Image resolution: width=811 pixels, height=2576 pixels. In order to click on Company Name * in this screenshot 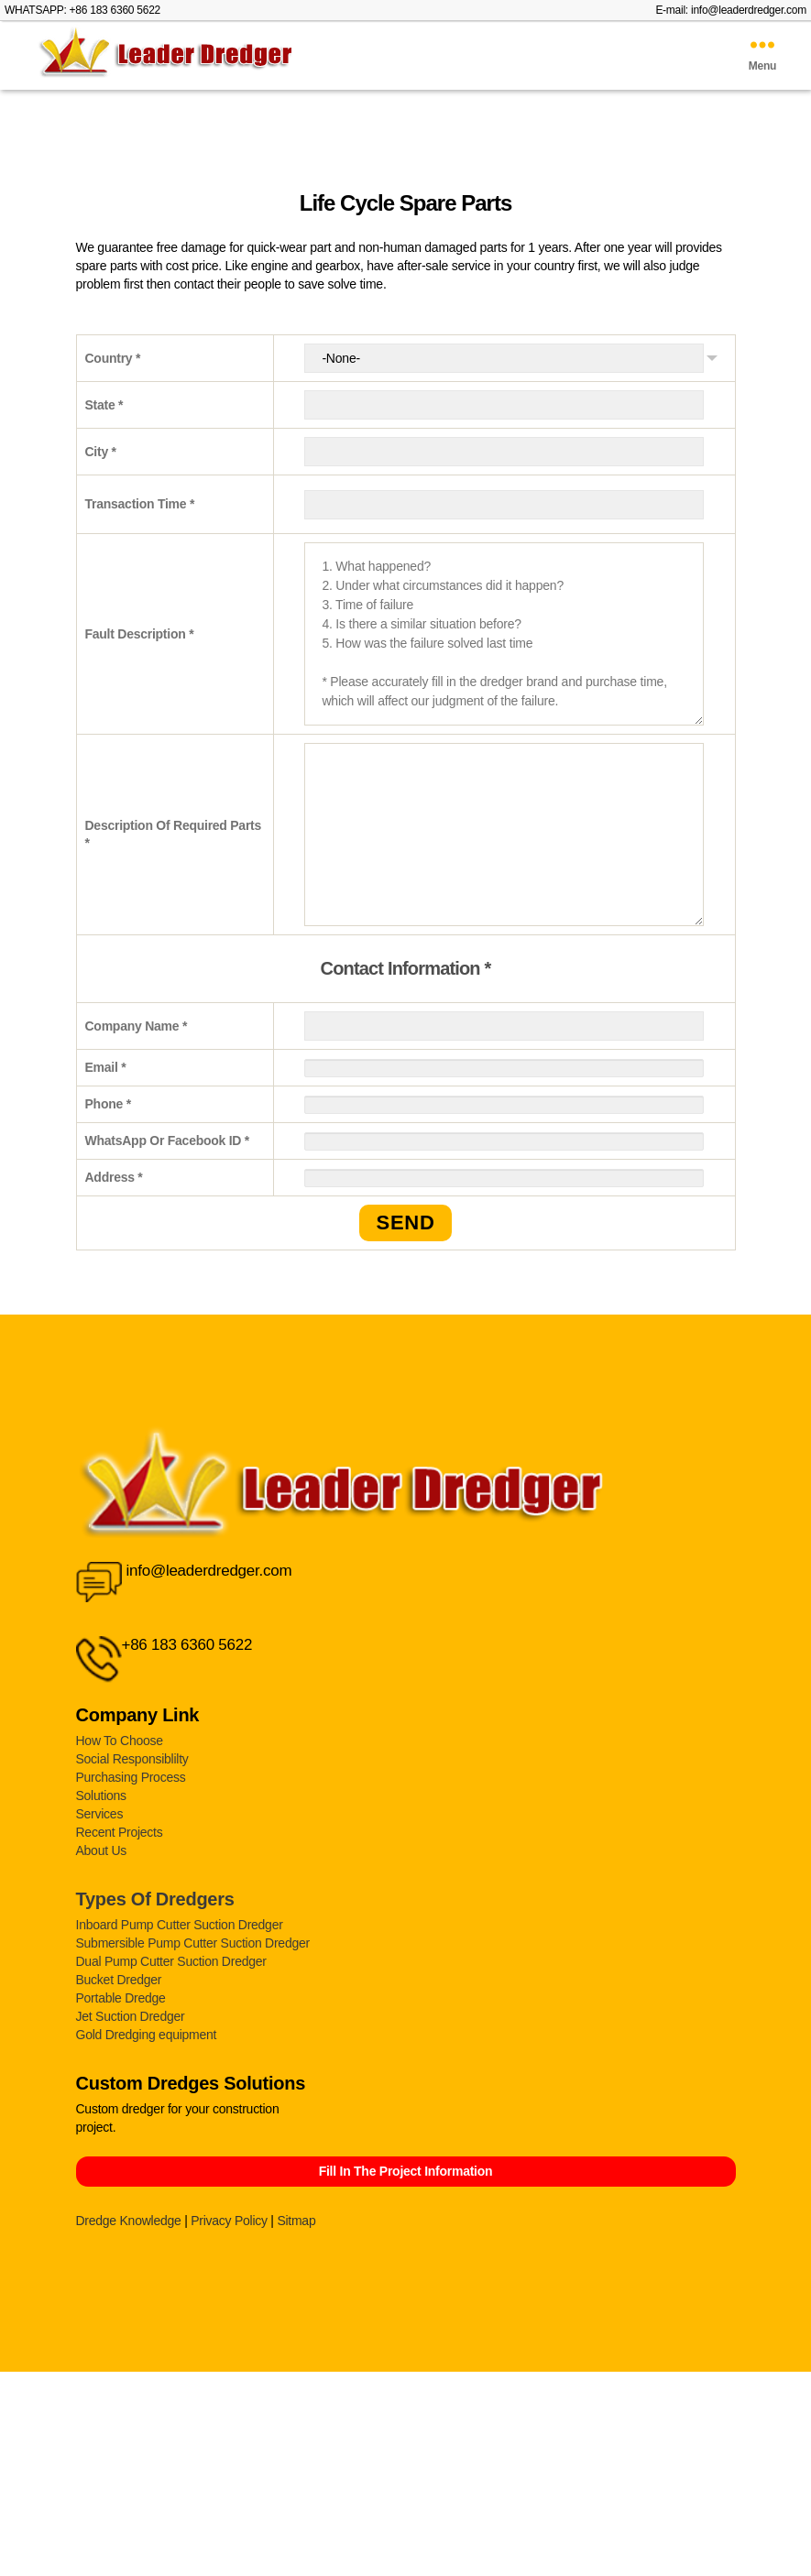, I will do `click(136, 1026)`.